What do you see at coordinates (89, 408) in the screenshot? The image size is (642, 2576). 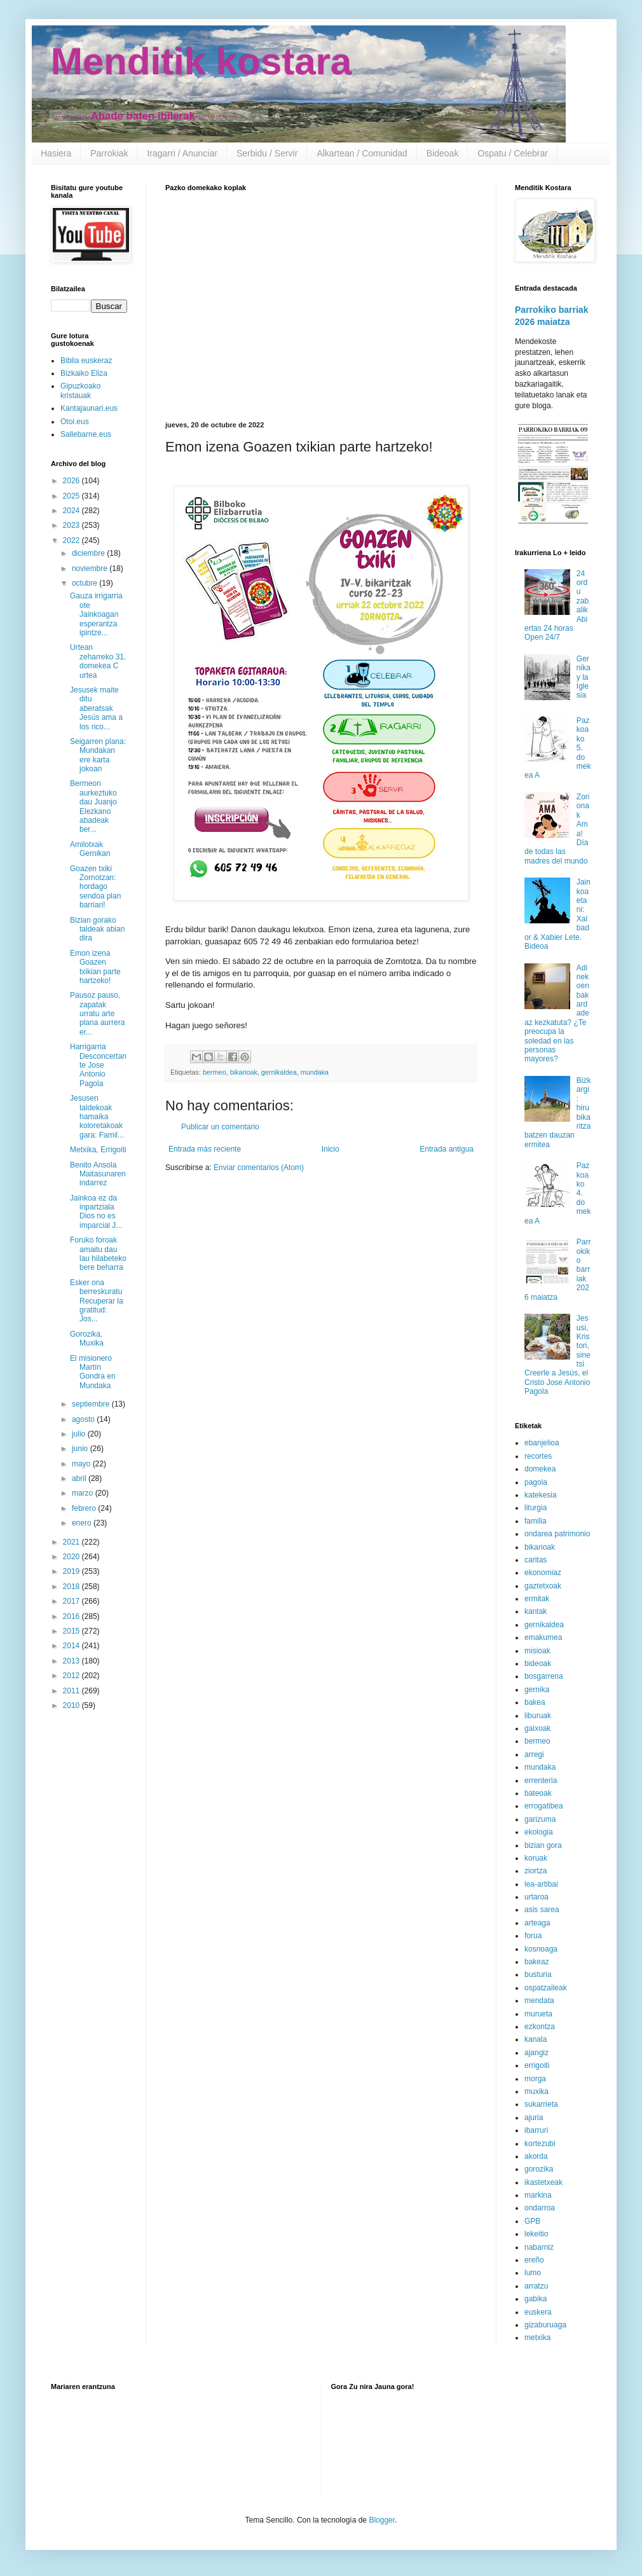 I see `Kantajaunari.eus` at bounding box center [89, 408].